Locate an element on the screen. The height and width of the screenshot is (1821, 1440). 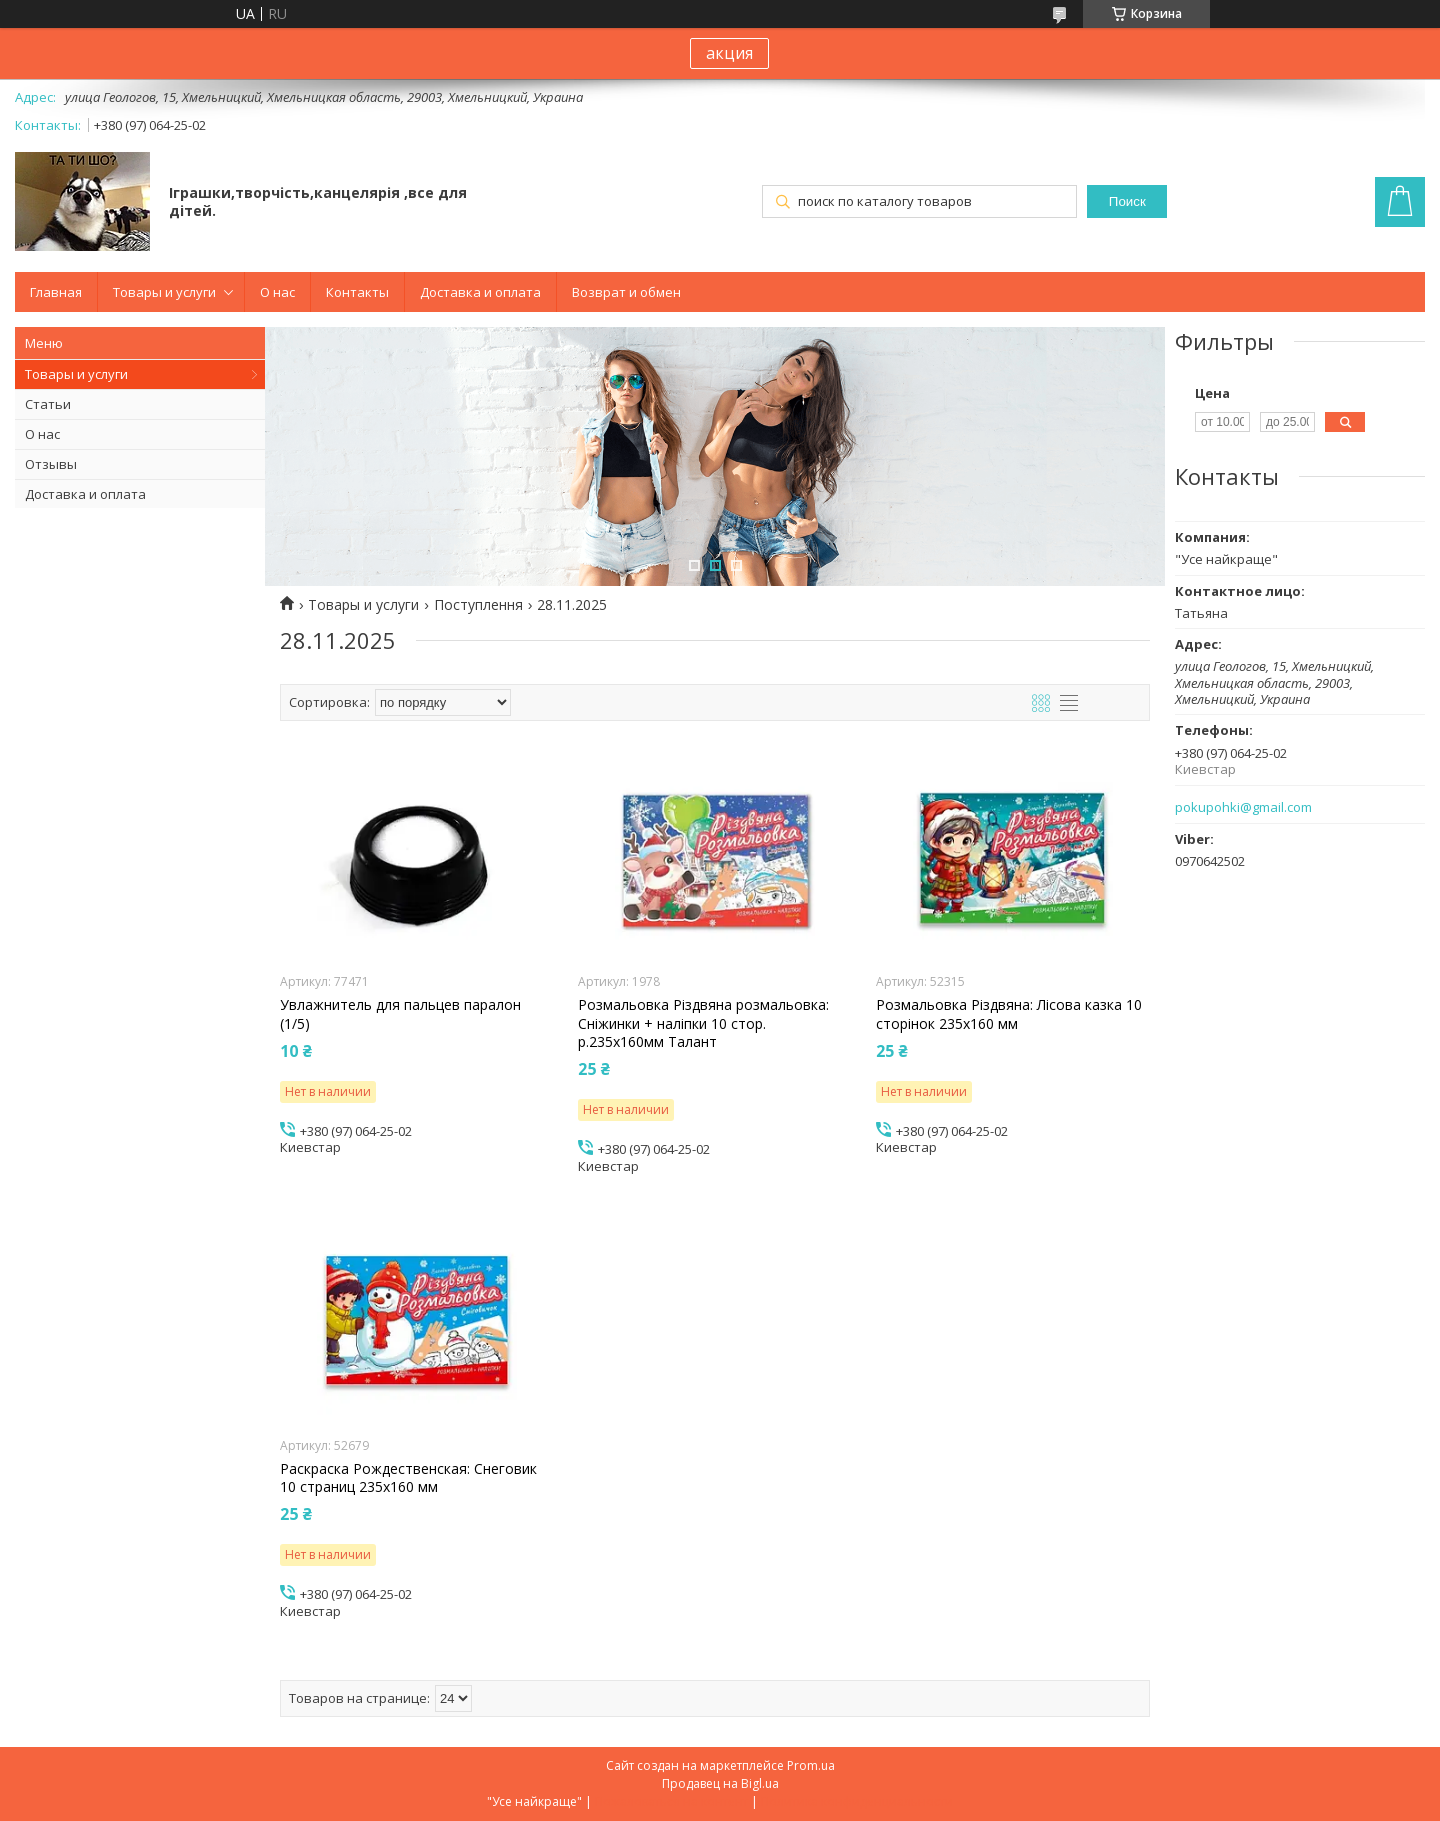
Главная is located at coordinates (56, 292).